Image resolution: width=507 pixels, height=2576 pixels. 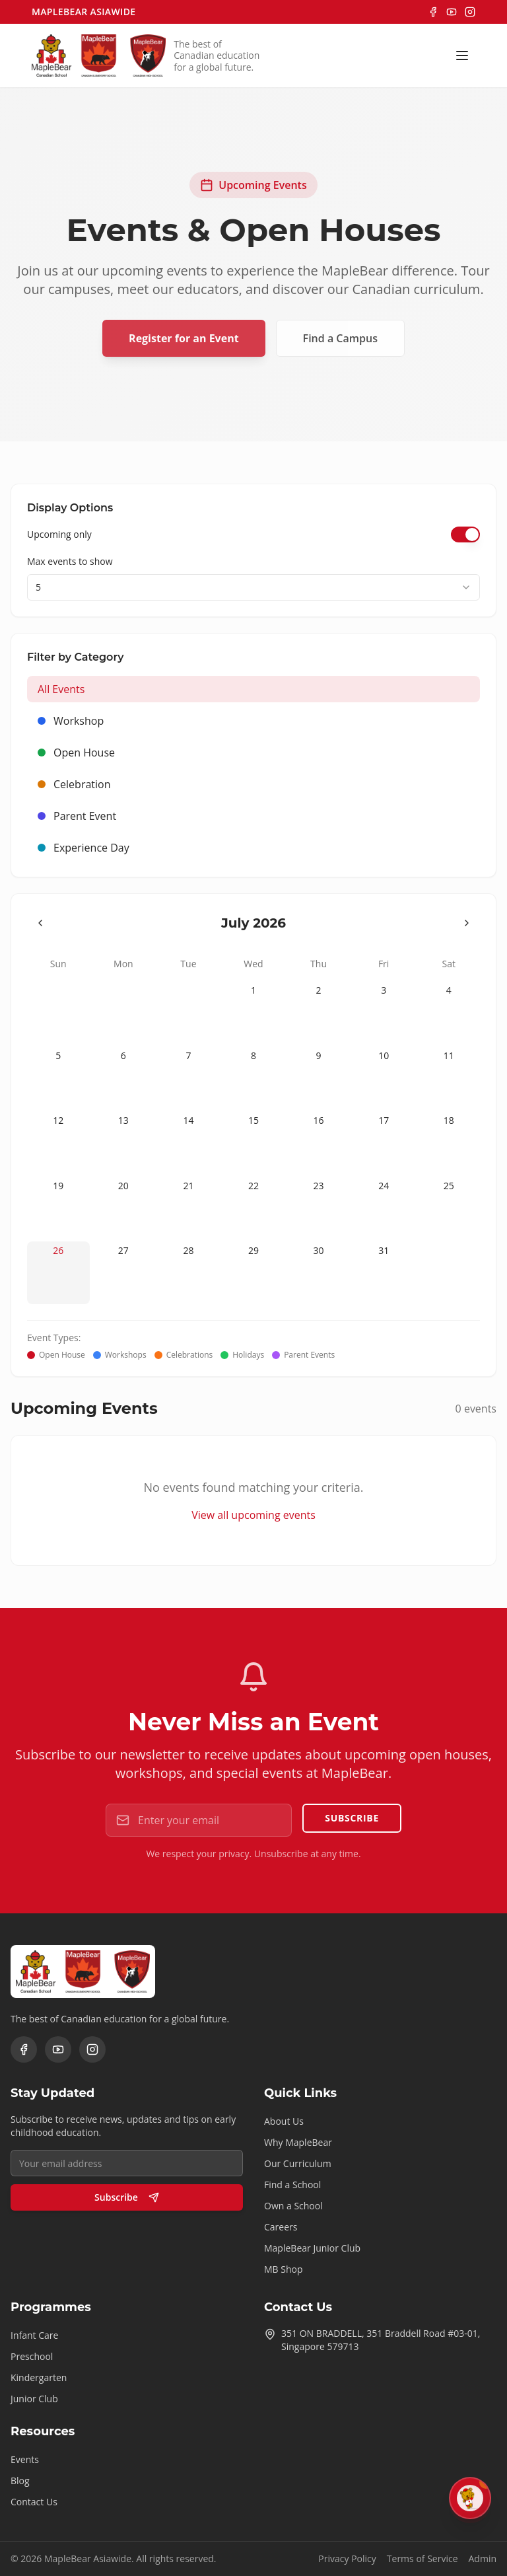 What do you see at coordinates (280, 2227) in the screenshot?
I see `Careers` at bounding box center [280, 2227].